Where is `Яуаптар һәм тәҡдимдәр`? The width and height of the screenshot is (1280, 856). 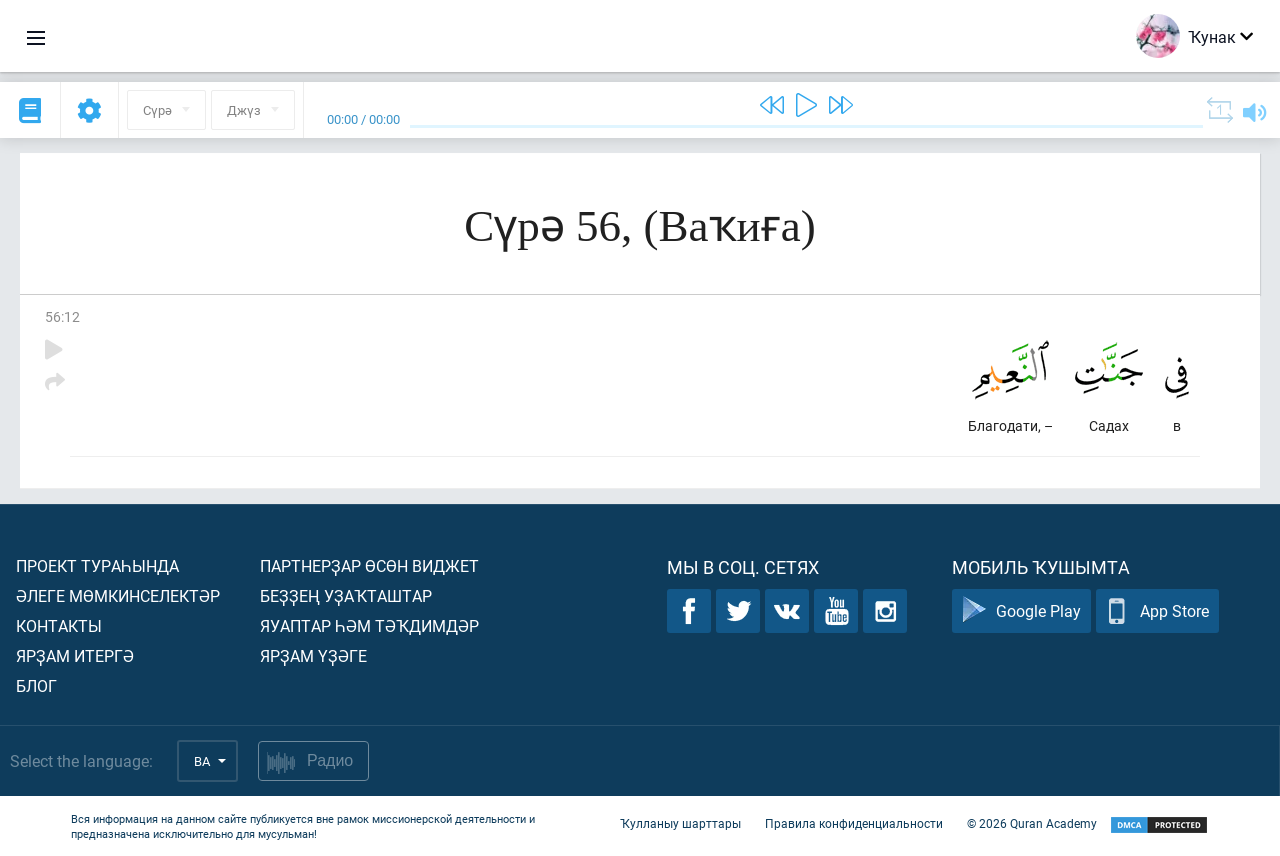
Яуаптар һәм тәҡдимдәр is located at coordinates (369, 625).